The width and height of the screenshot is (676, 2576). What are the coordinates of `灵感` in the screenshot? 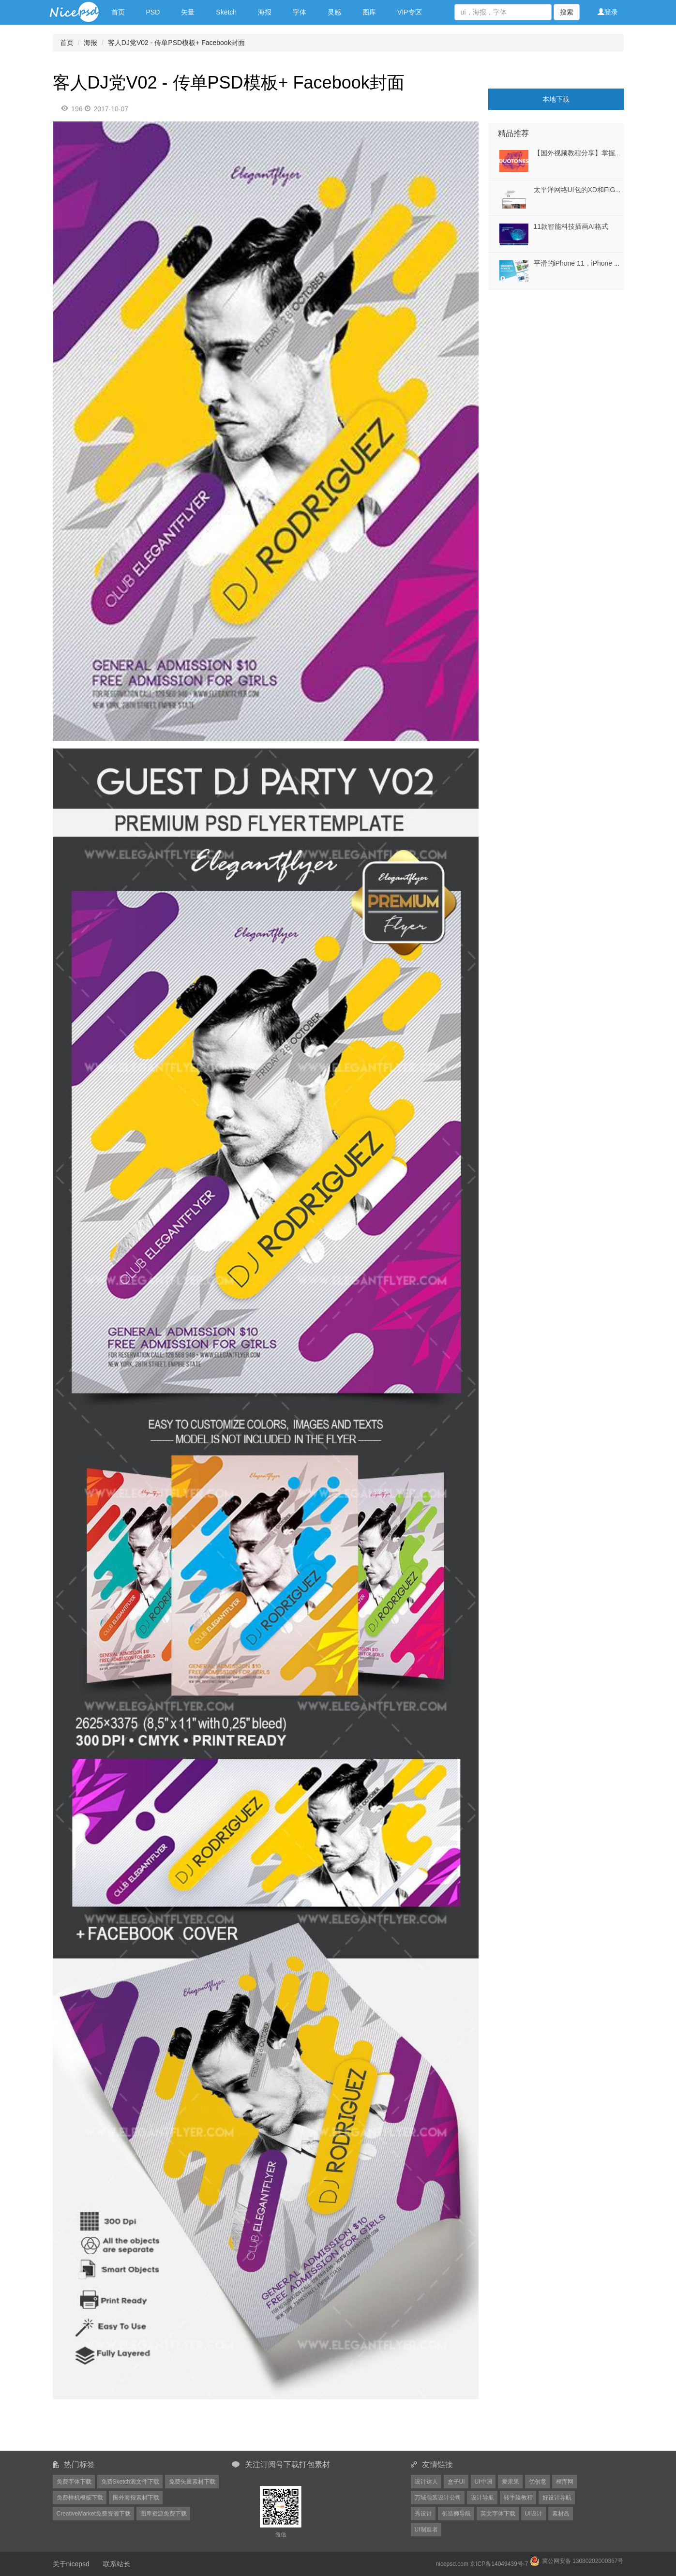 It's located at (334, 12).